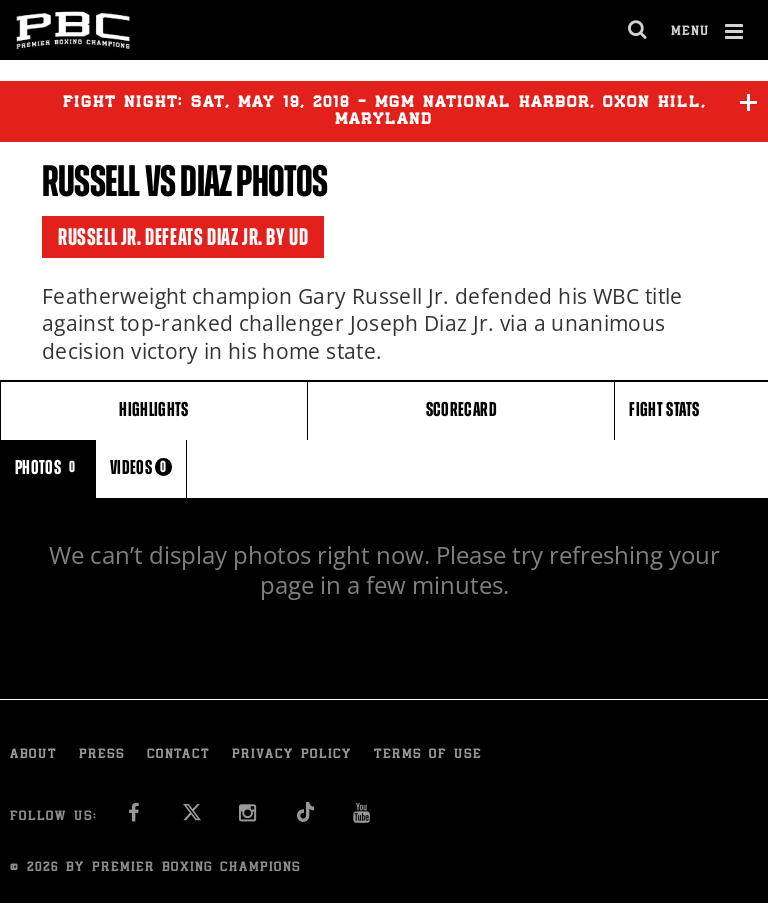 This screenshot has height=904, width=768. Describe the element at coordinates (154, 409) in the screenshot. I see `HIGHLIGHTS` at that location.